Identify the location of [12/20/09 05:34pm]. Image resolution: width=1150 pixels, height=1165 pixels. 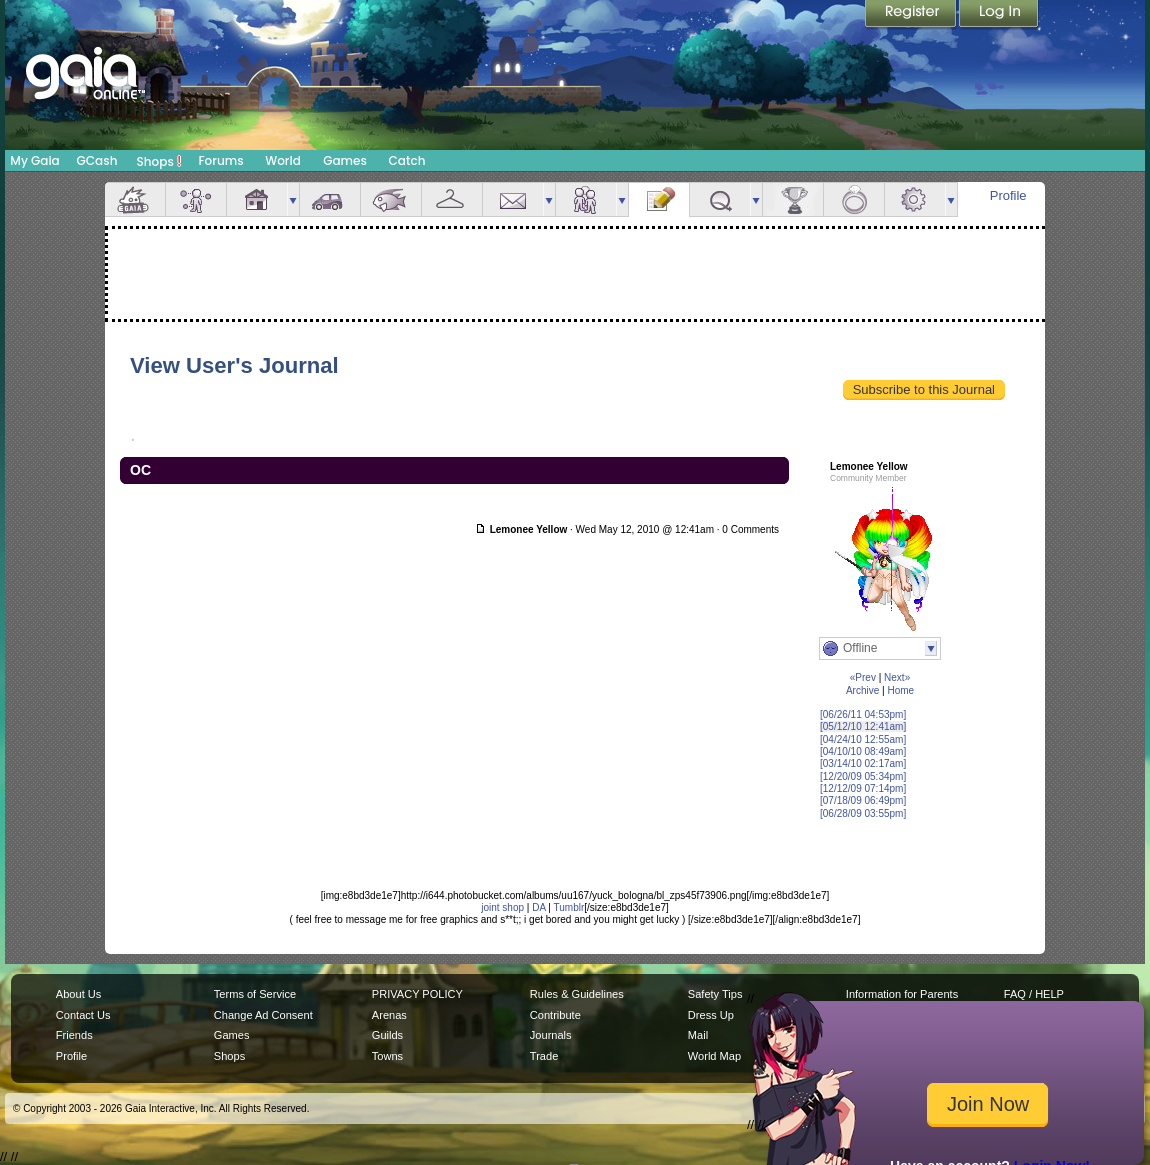
(863, 776).